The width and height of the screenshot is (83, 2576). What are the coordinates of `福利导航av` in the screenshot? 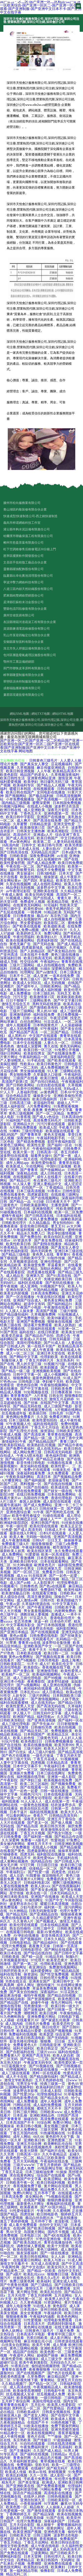 It's located at (46, 1717).